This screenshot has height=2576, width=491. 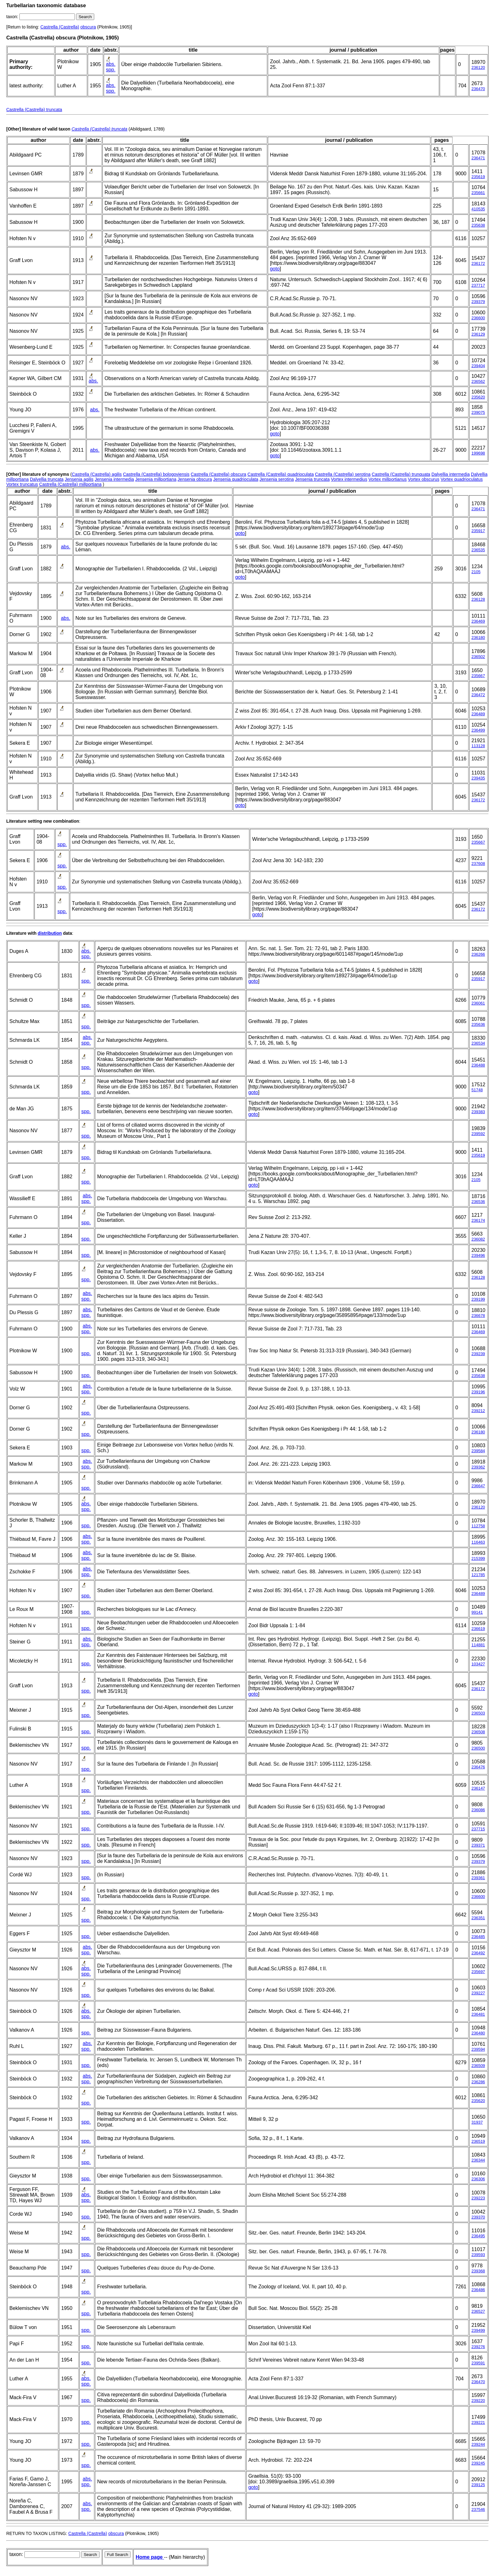 What do you see at coordinates (478, 2509) in the screenshot?
I see `237546` at bounding box center [478, 2509].